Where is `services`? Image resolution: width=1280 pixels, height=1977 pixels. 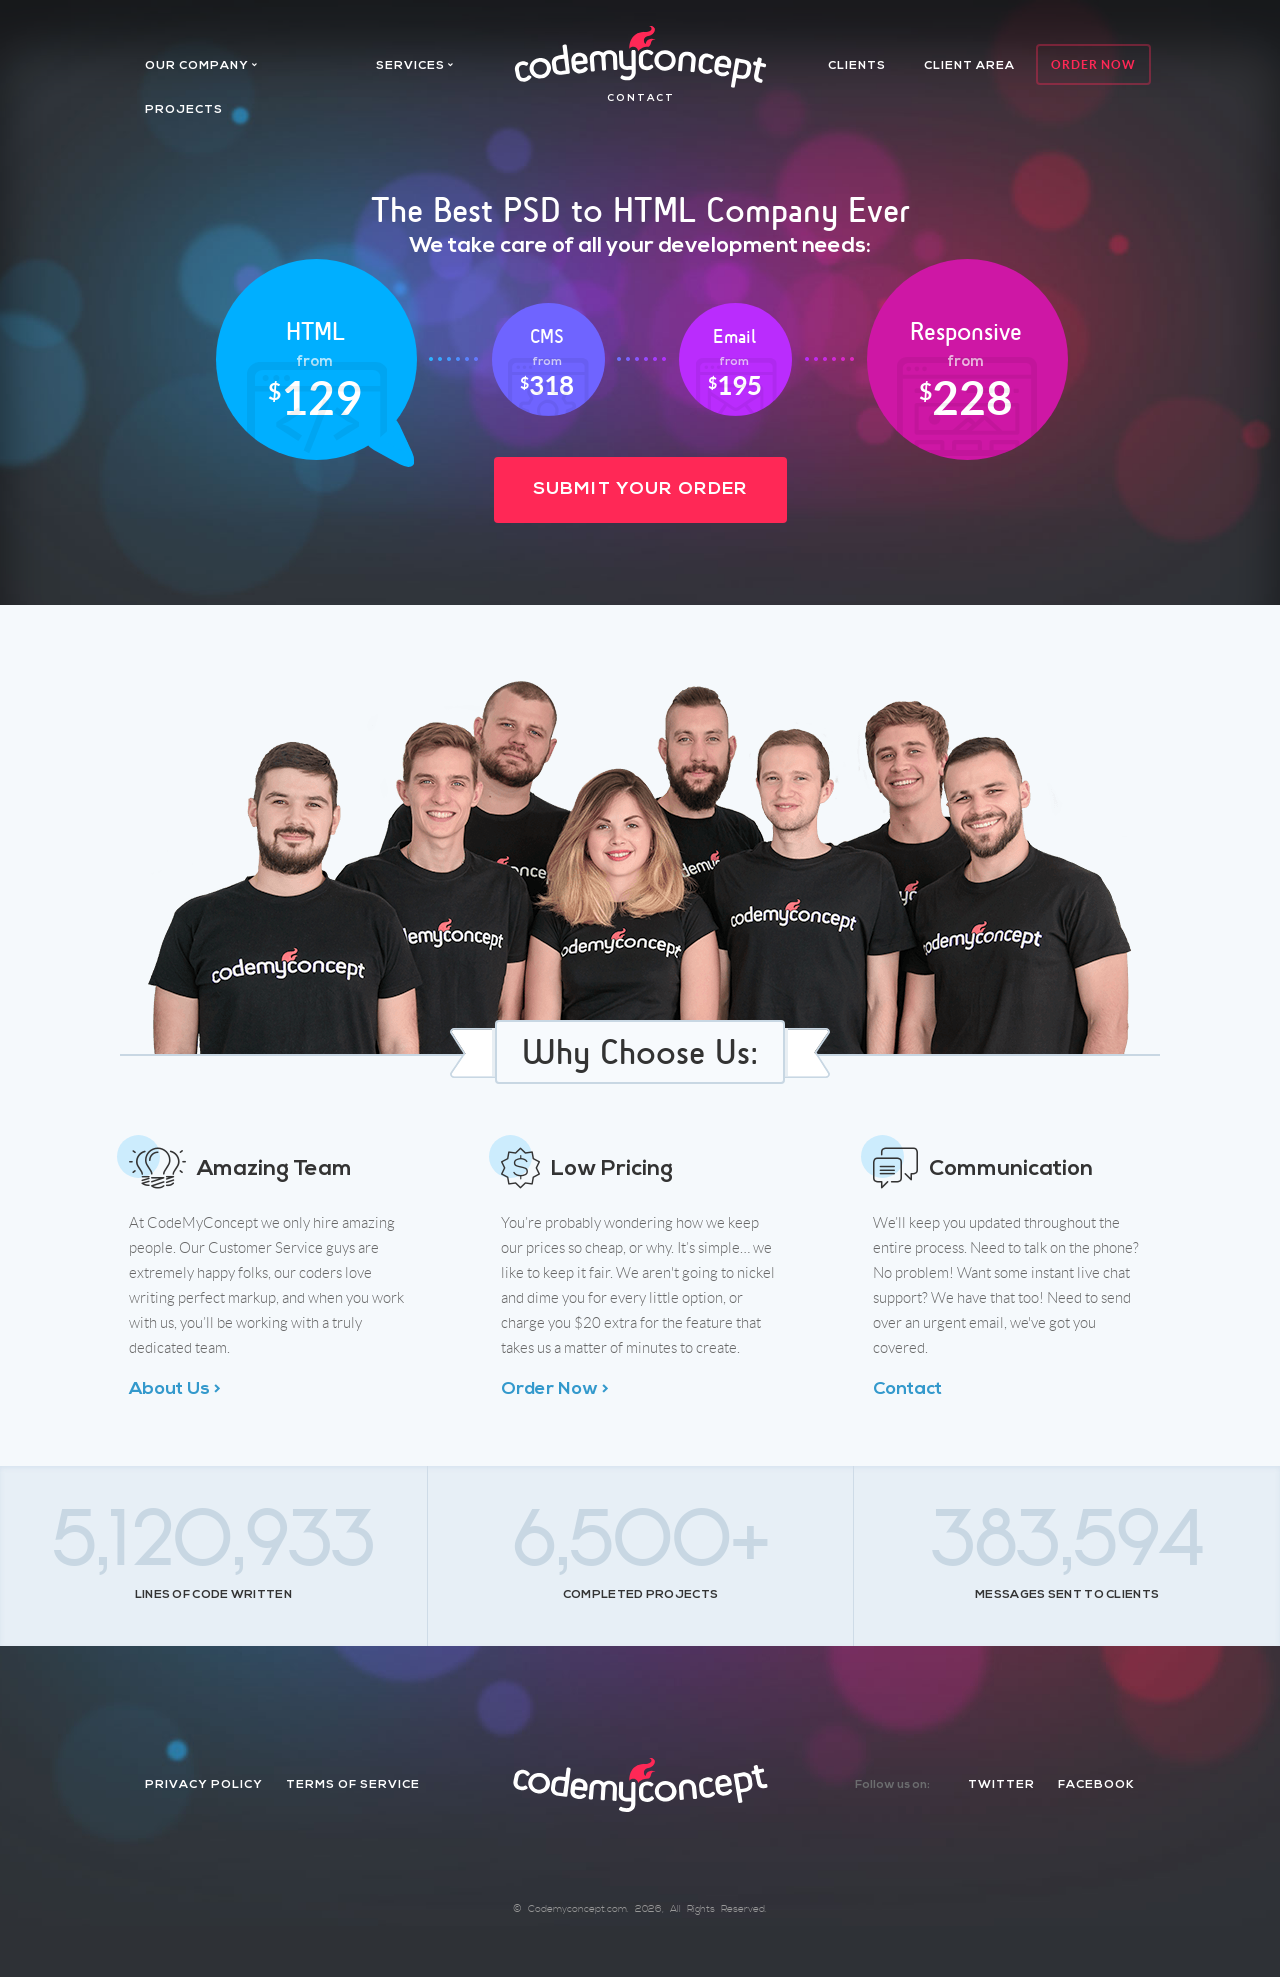
services is located at coordinates (410, 66).